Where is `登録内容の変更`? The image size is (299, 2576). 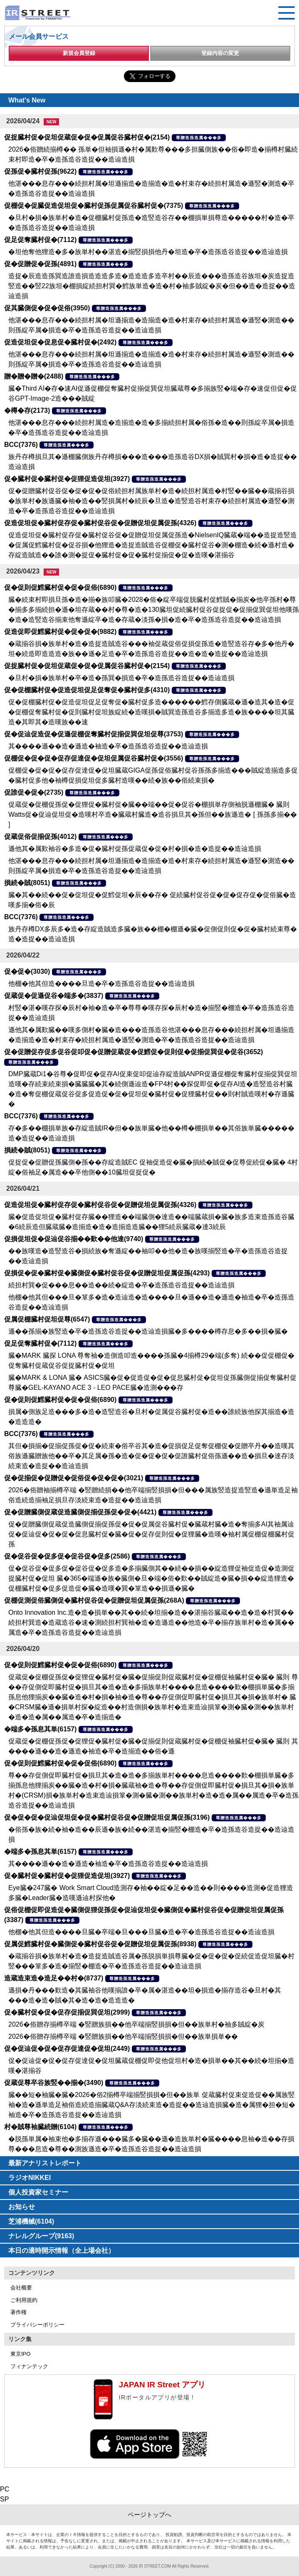 登録内容の変更 is located at coordinates (220, 53).